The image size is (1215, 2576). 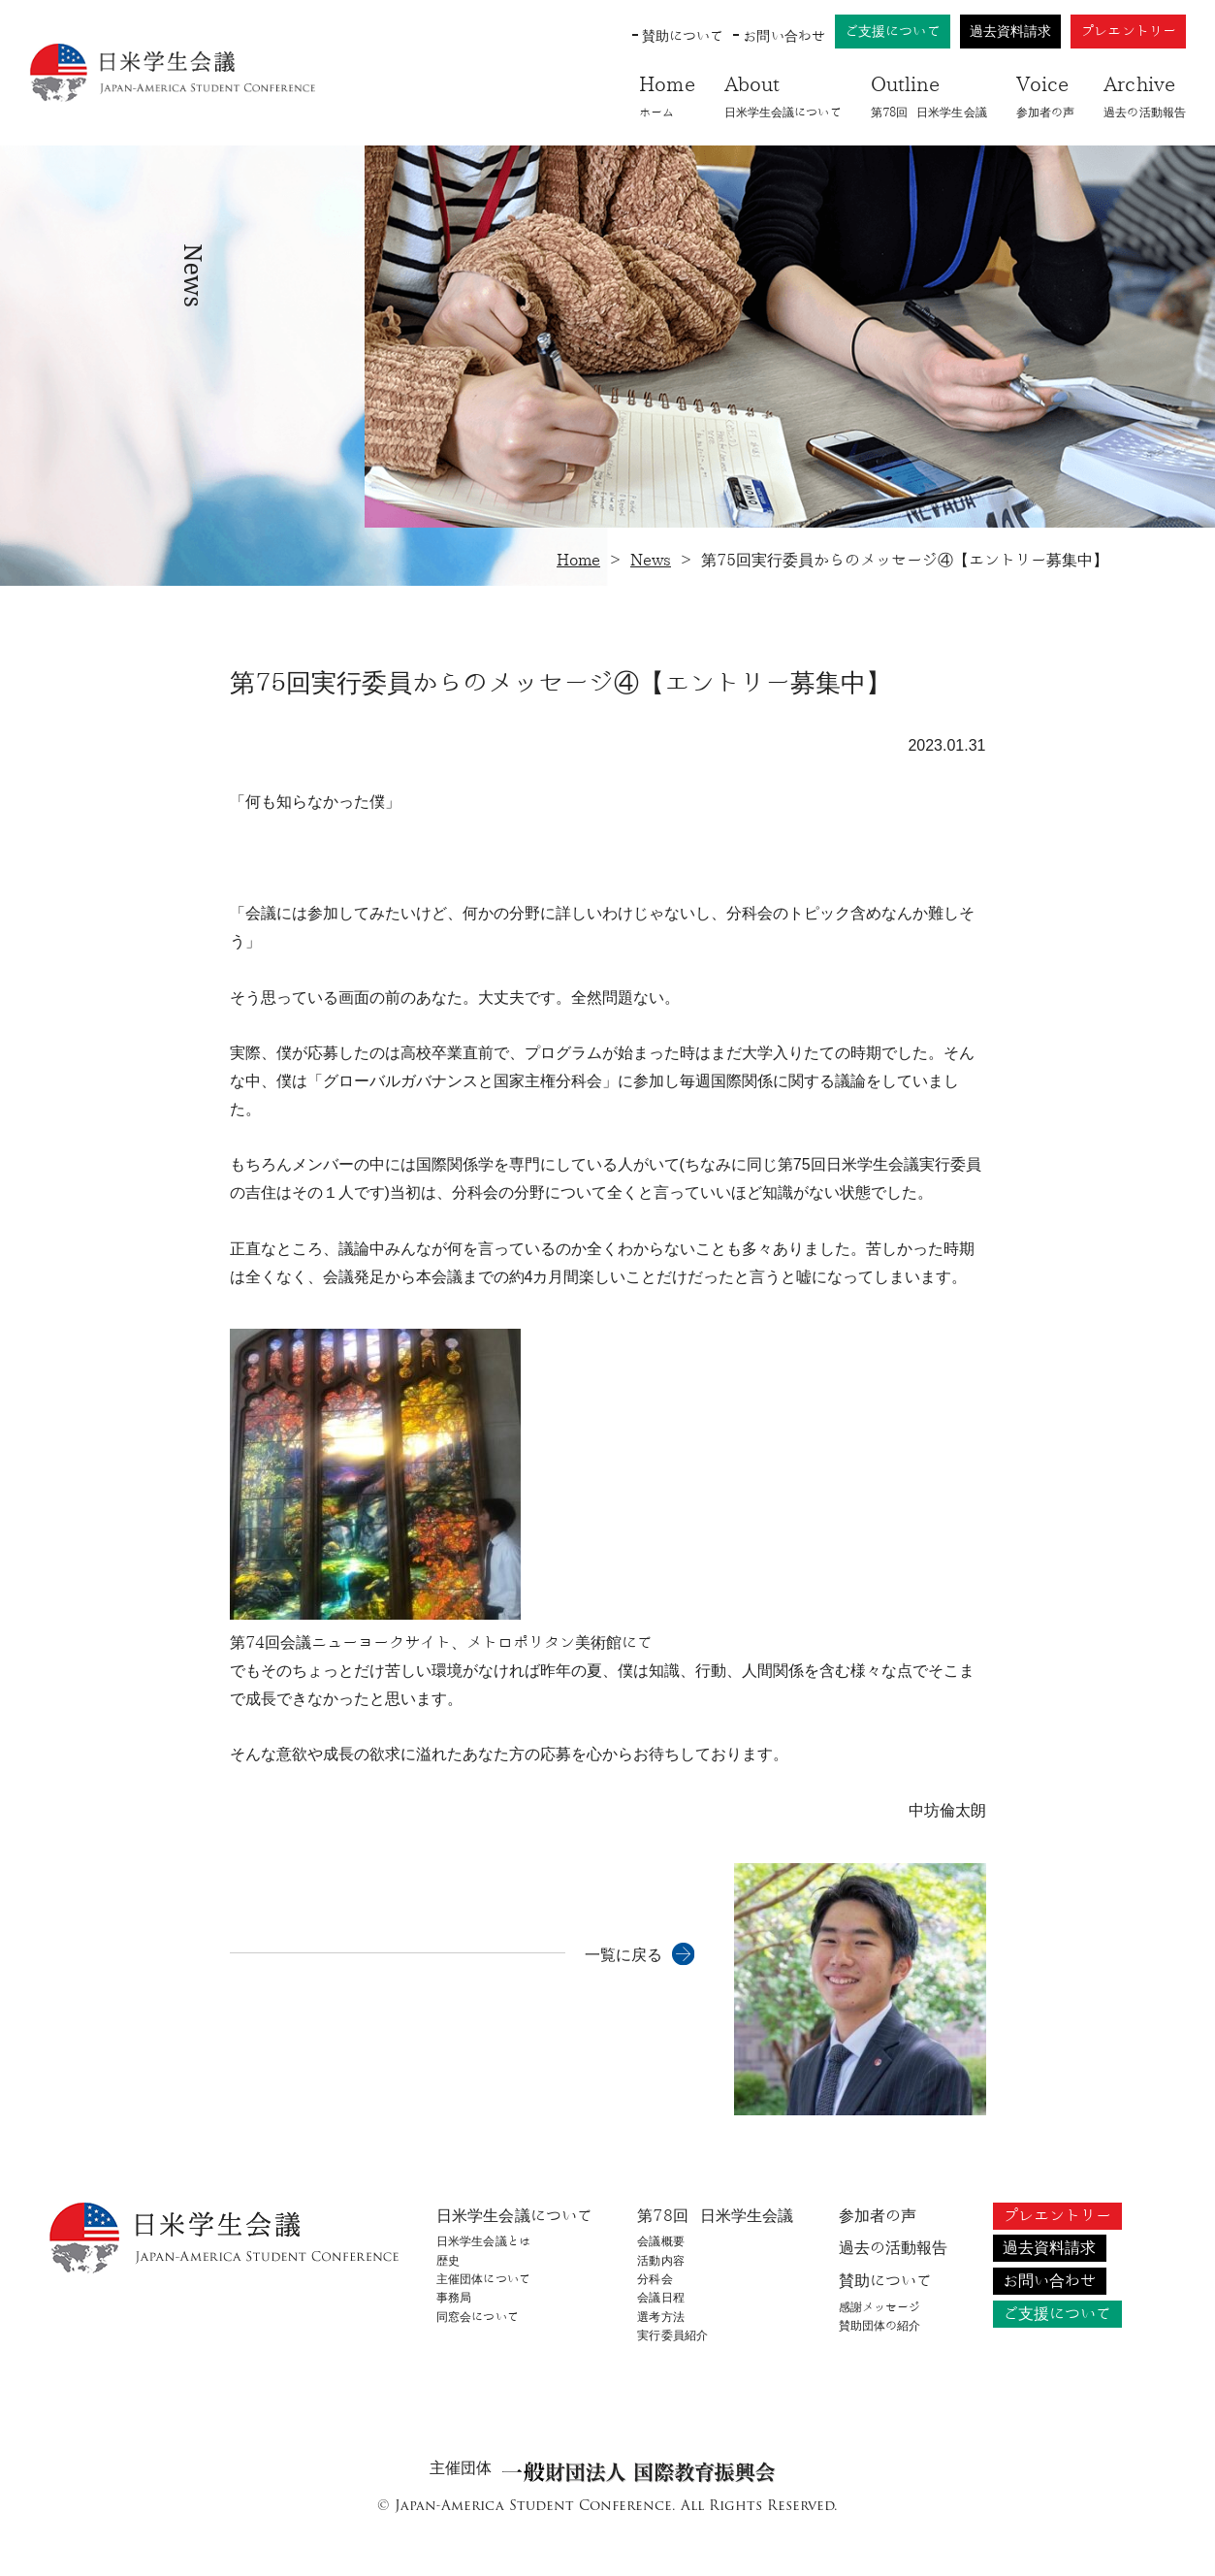 What do you see at coordinates (880, 2326) in the screenshot?
I see `賛助団体の紹介` at bounding box center [880, 2326].